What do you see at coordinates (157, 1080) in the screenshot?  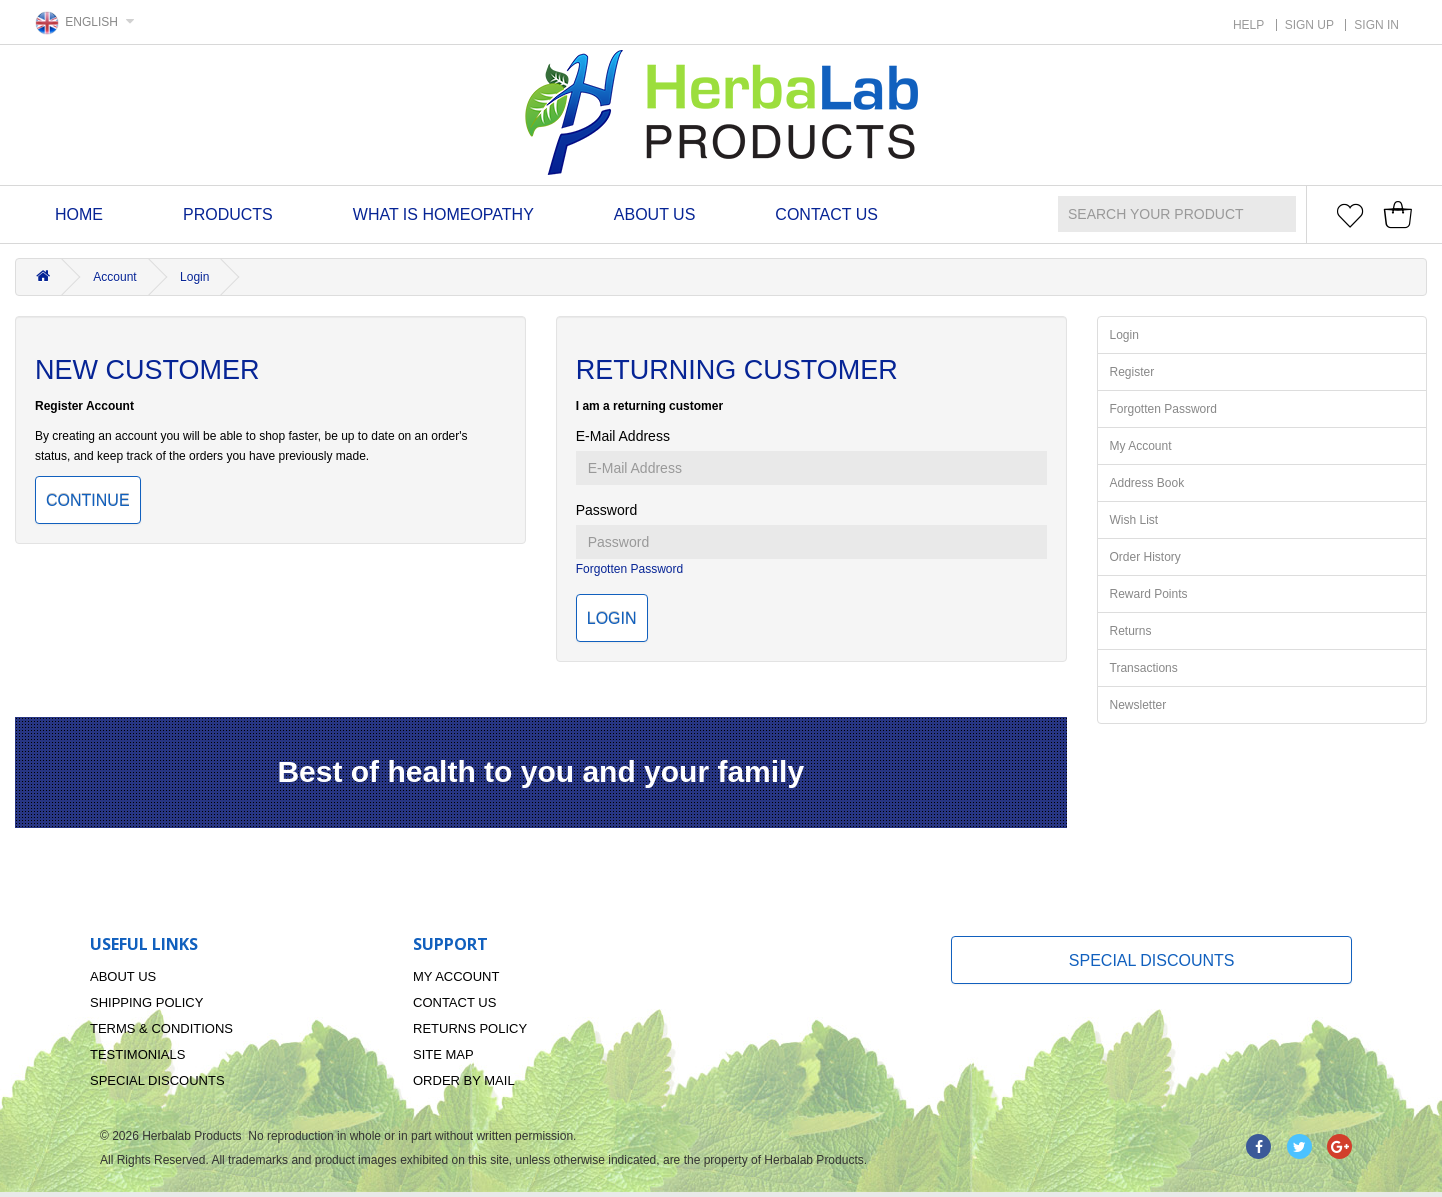 I see `Special Discounts` at bounding box center [157, 1080].